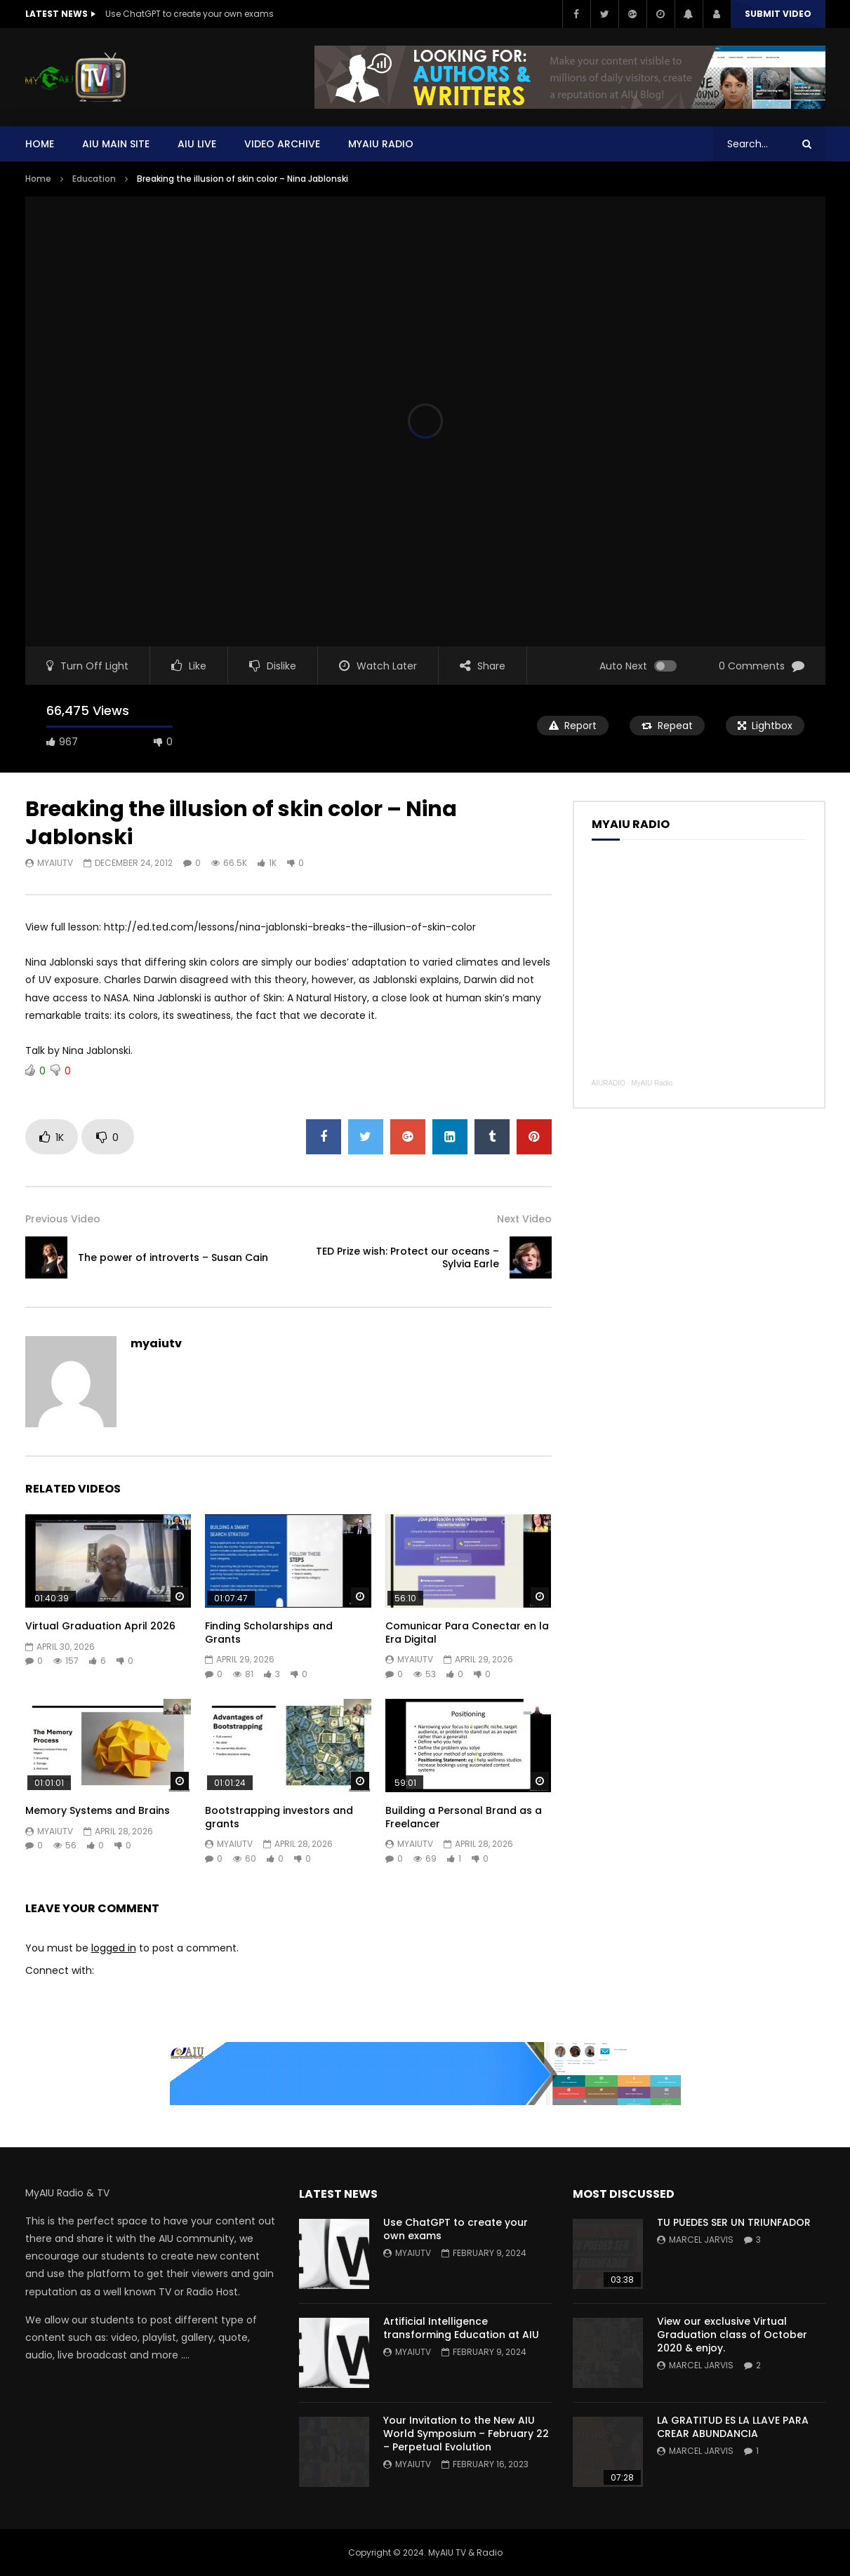  Describe the element at coordinates (733, 2427) in the screenshot. I see `LA GRATITUD ES LA LLAVE PARA CREAR ABUNDANCIA` at that location.